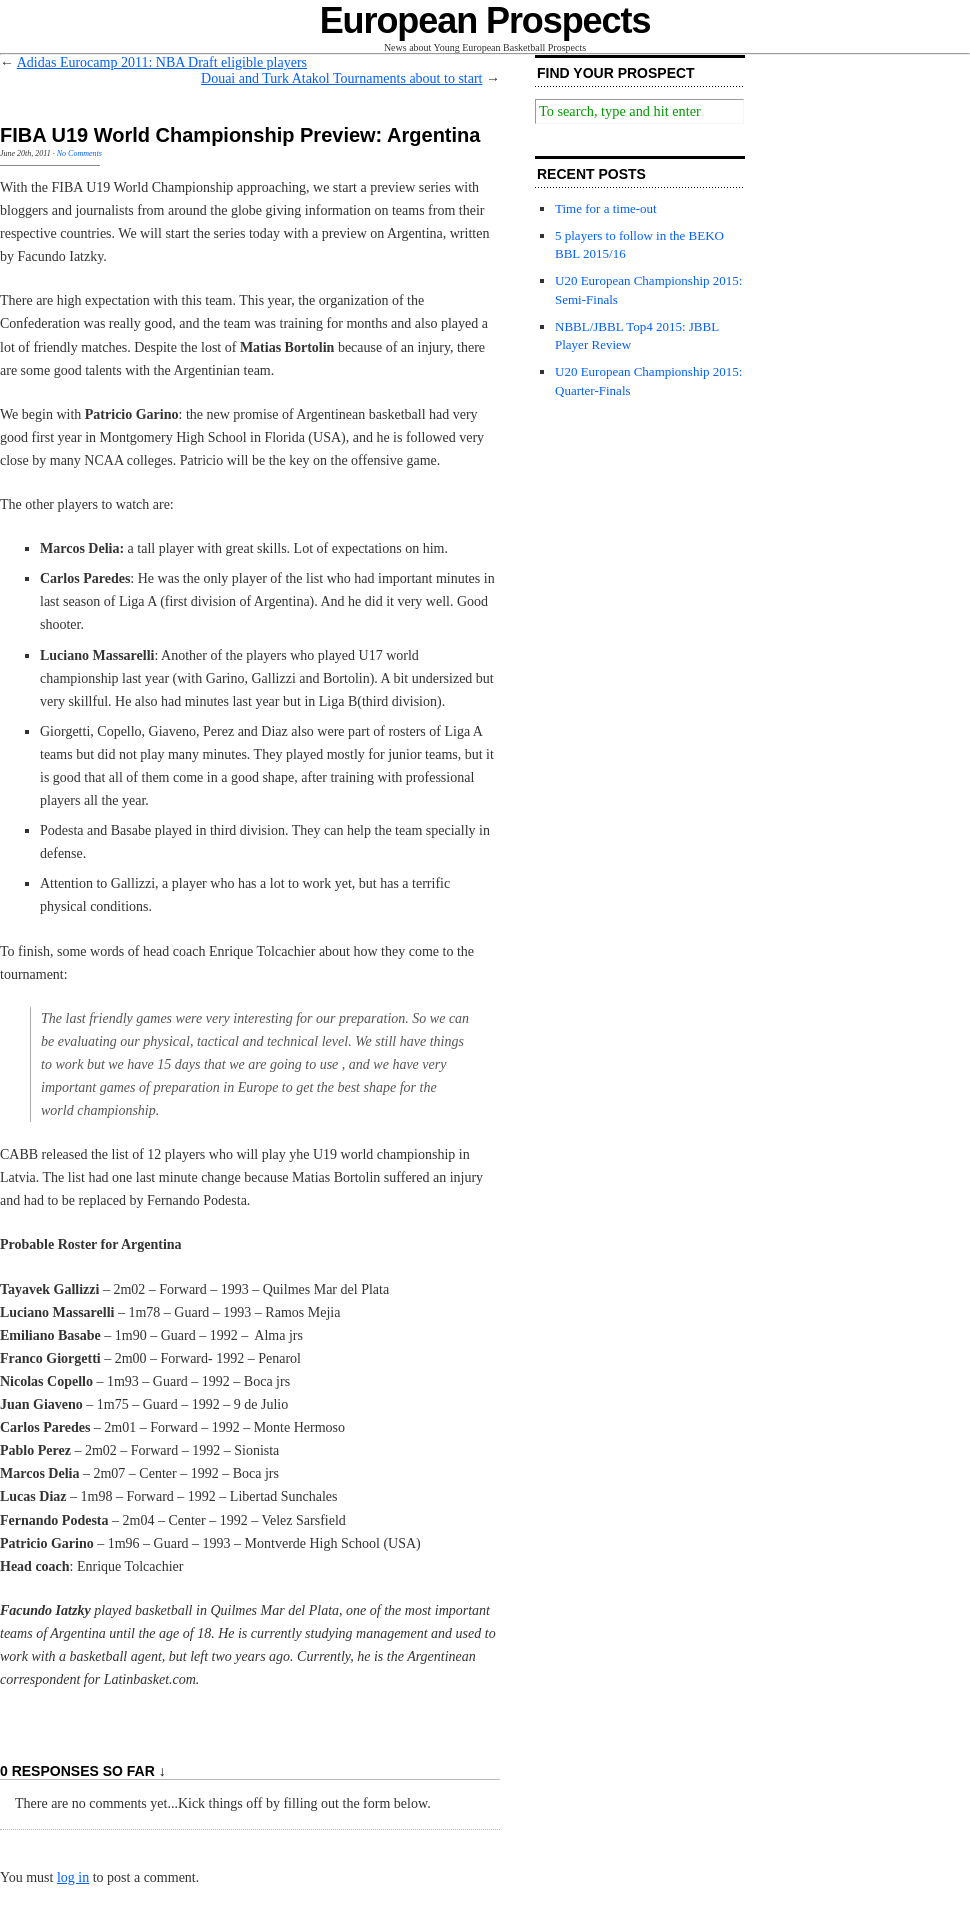  What do you see at coordinates (79, 153) in the screenshot?
I see `No Comments` at bounding box center [79, 153].